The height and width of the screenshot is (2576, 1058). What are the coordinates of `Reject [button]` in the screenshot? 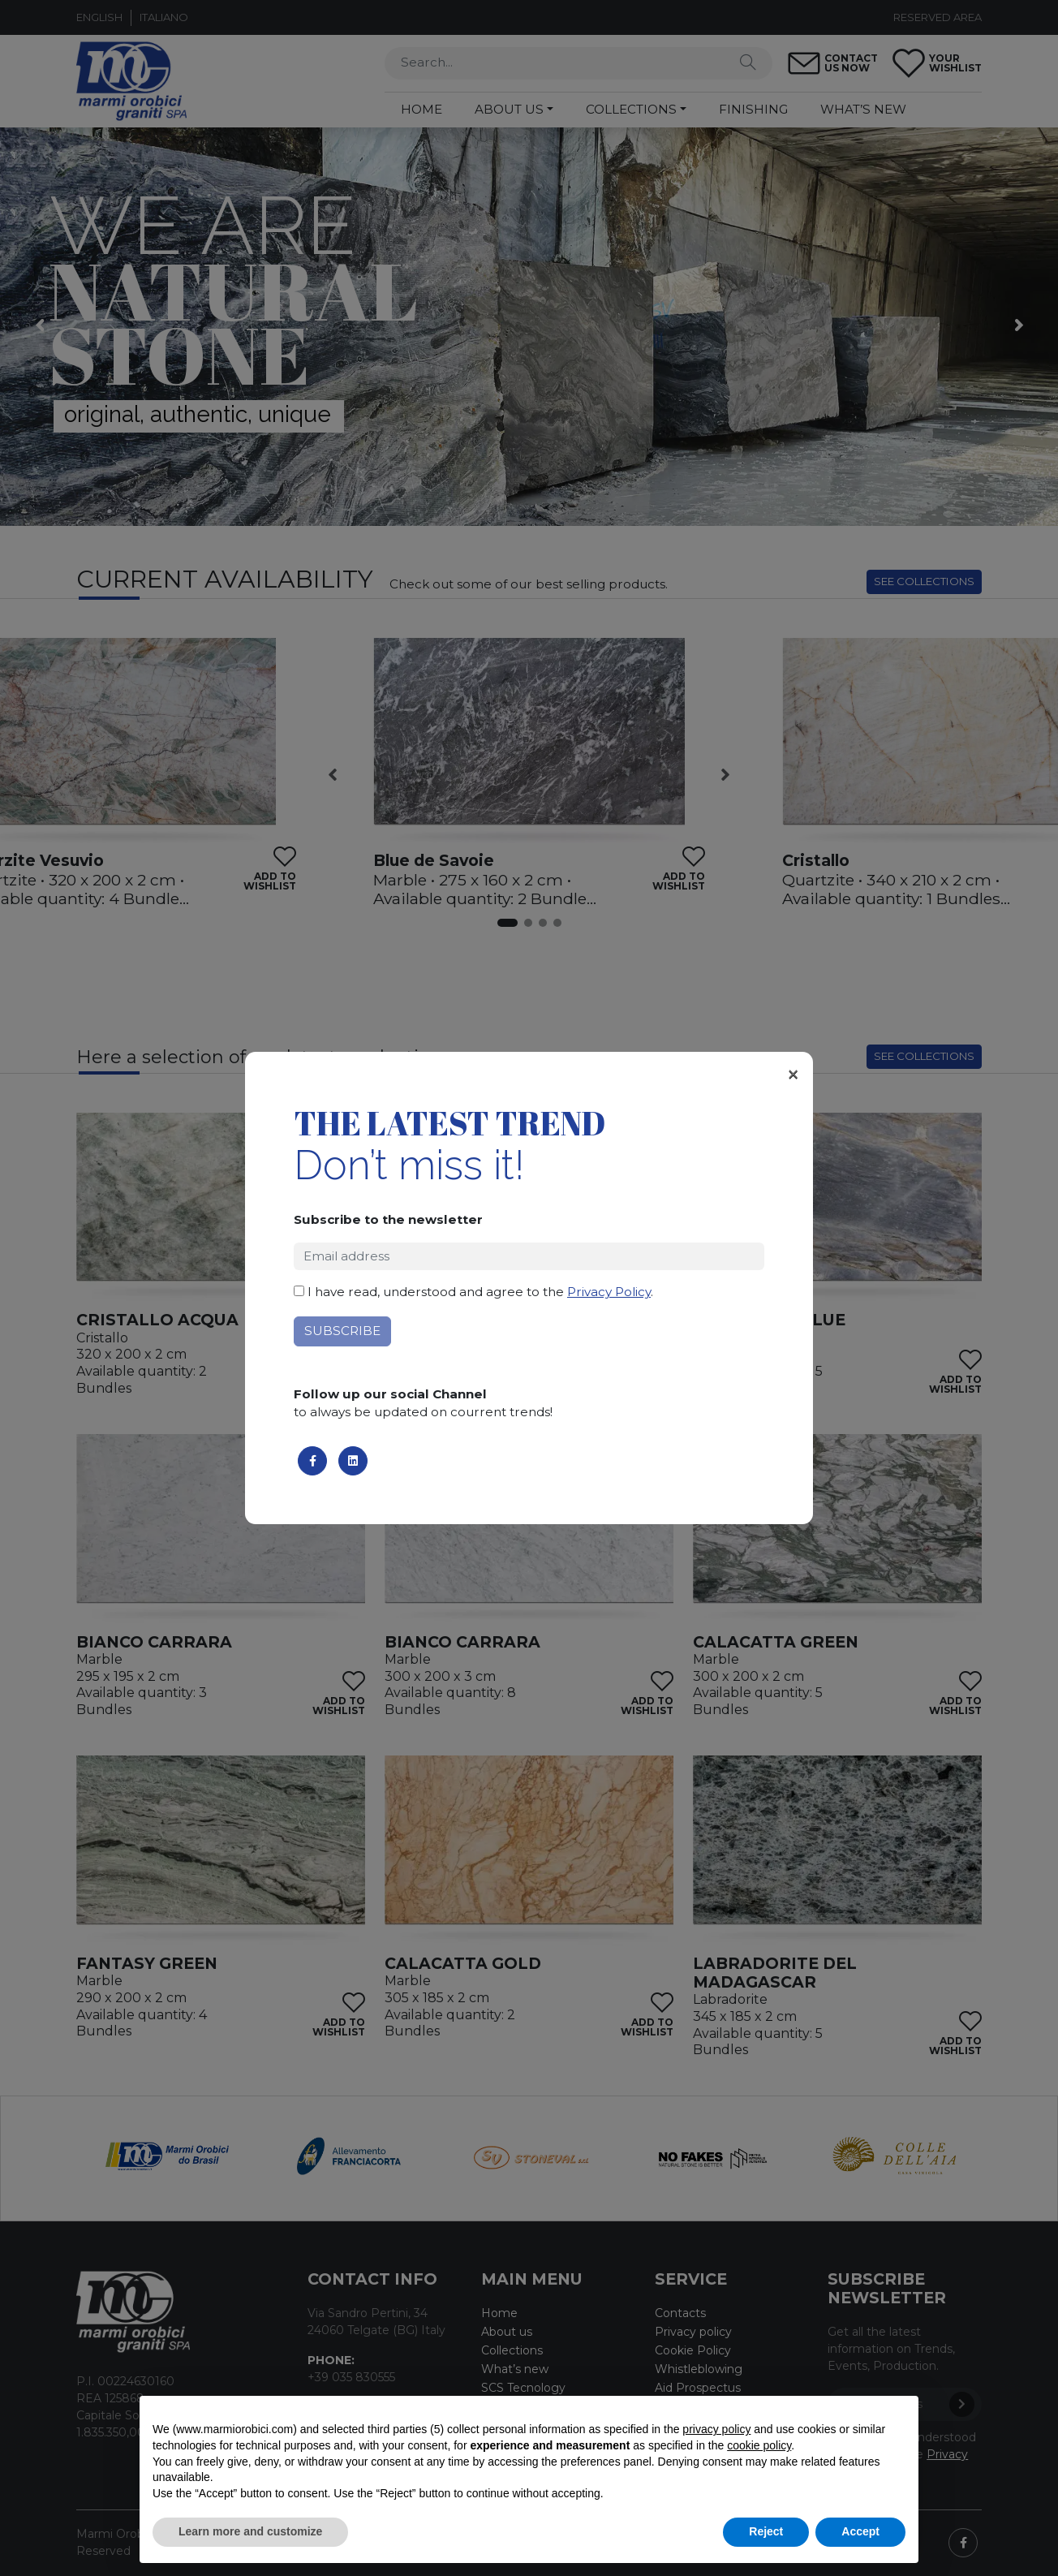 It's located at (766, 2531).